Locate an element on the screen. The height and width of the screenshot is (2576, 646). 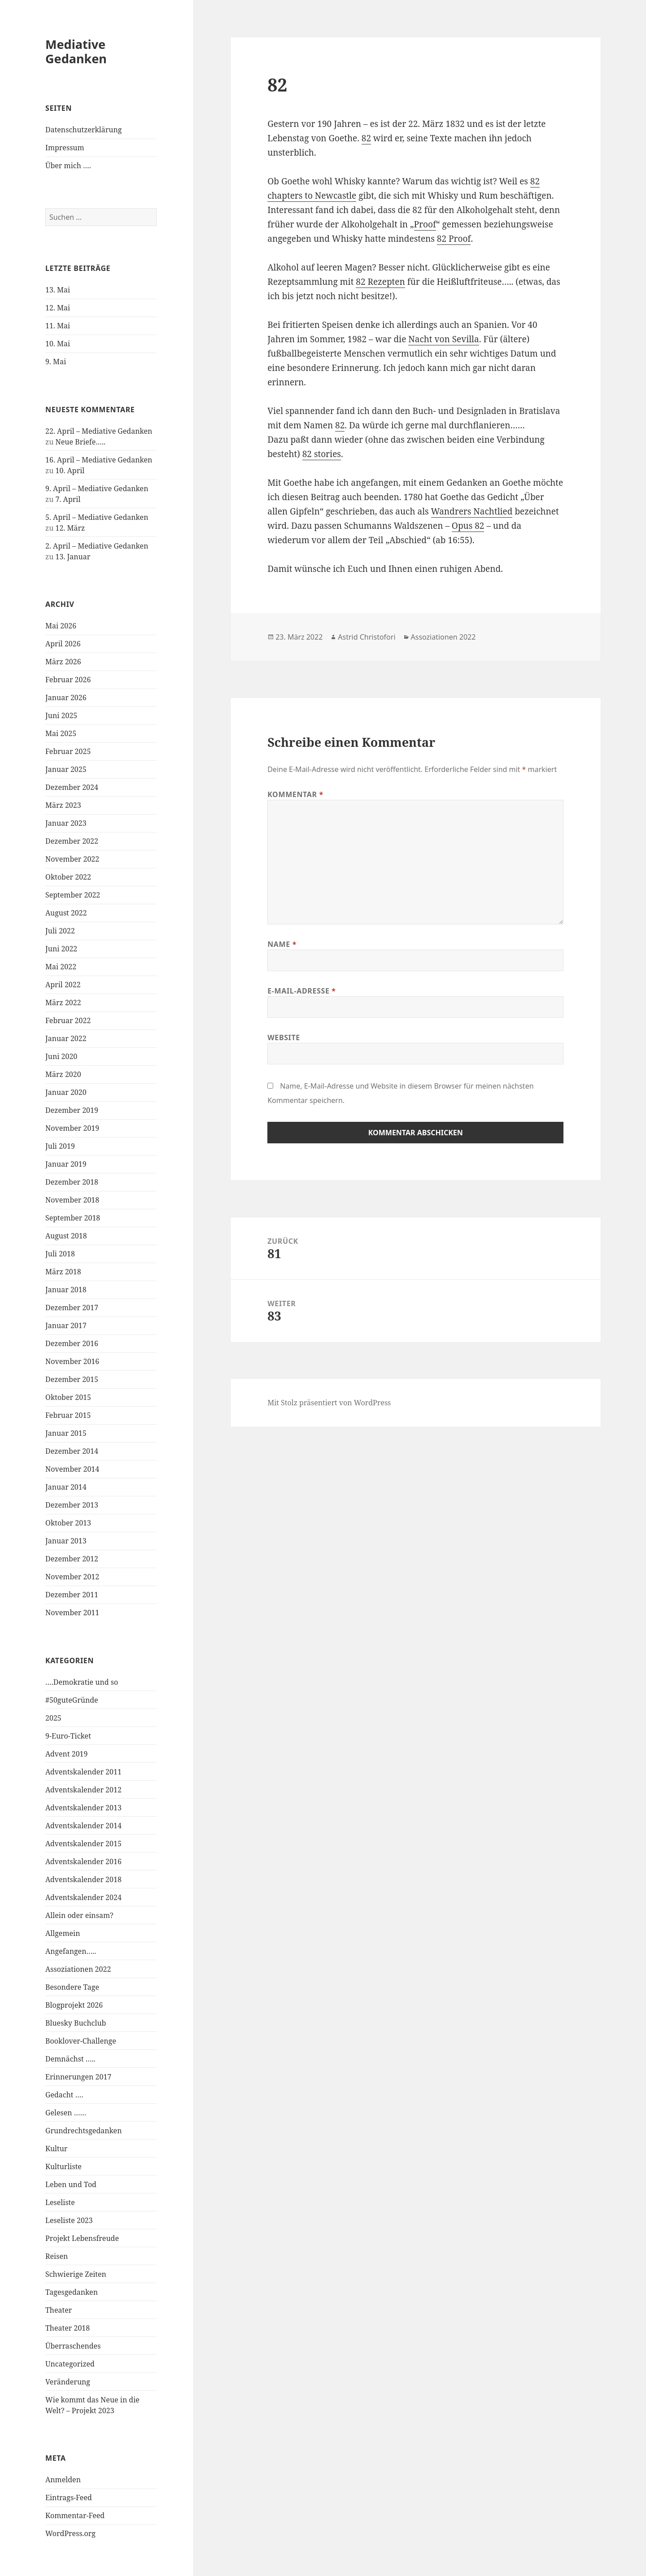
Dezember 2019 is located at coordinates (71, 1110).